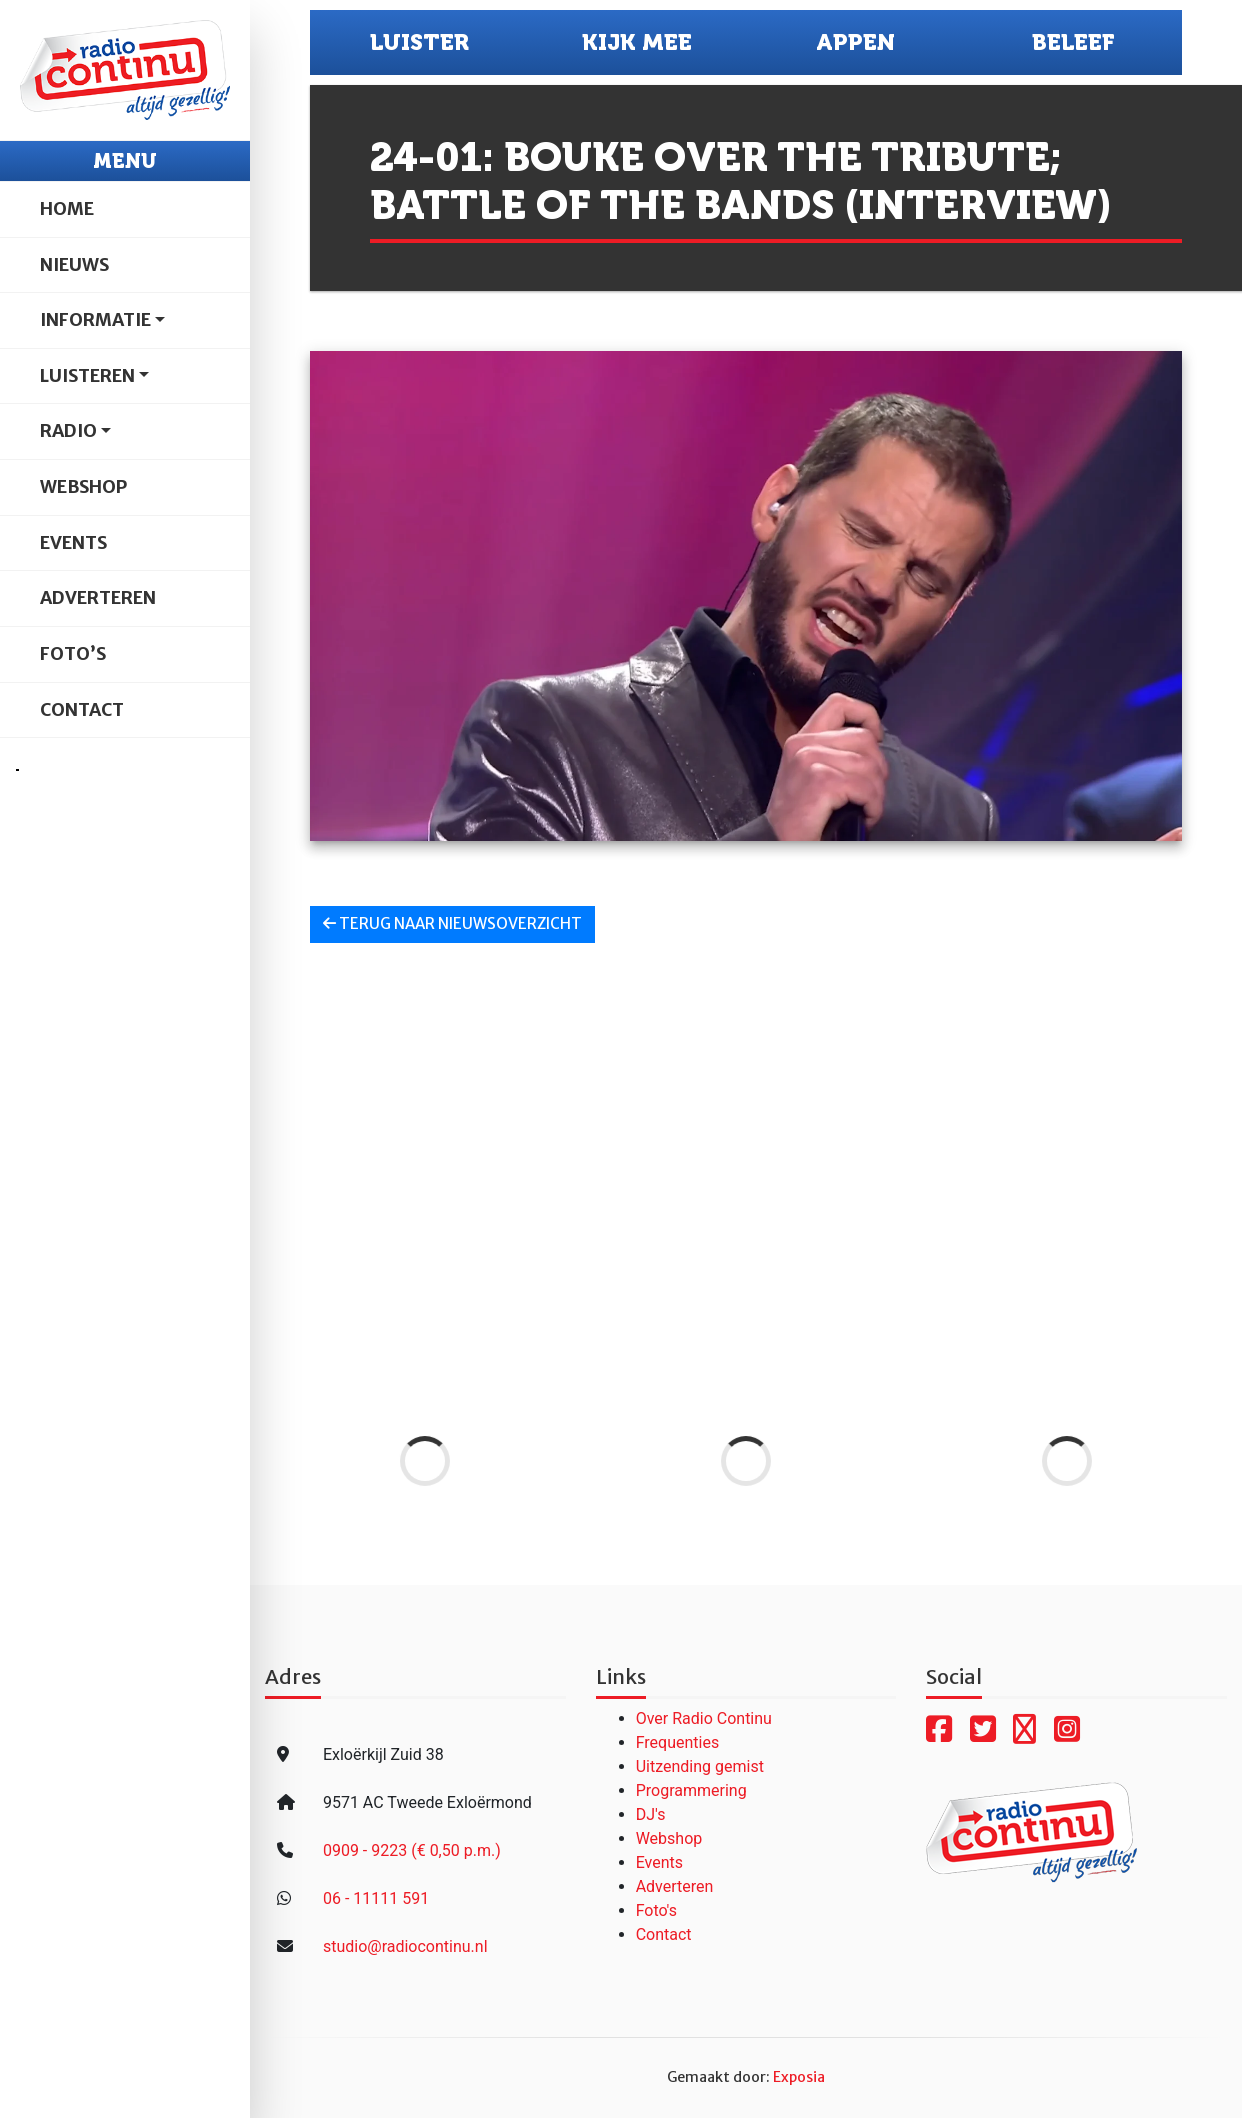 The width and height of the screenshot is (1242, 2118). What do you see at coordinates (67, 209) in the screenshot?
I see `Home` at bounding box center [67, 209].